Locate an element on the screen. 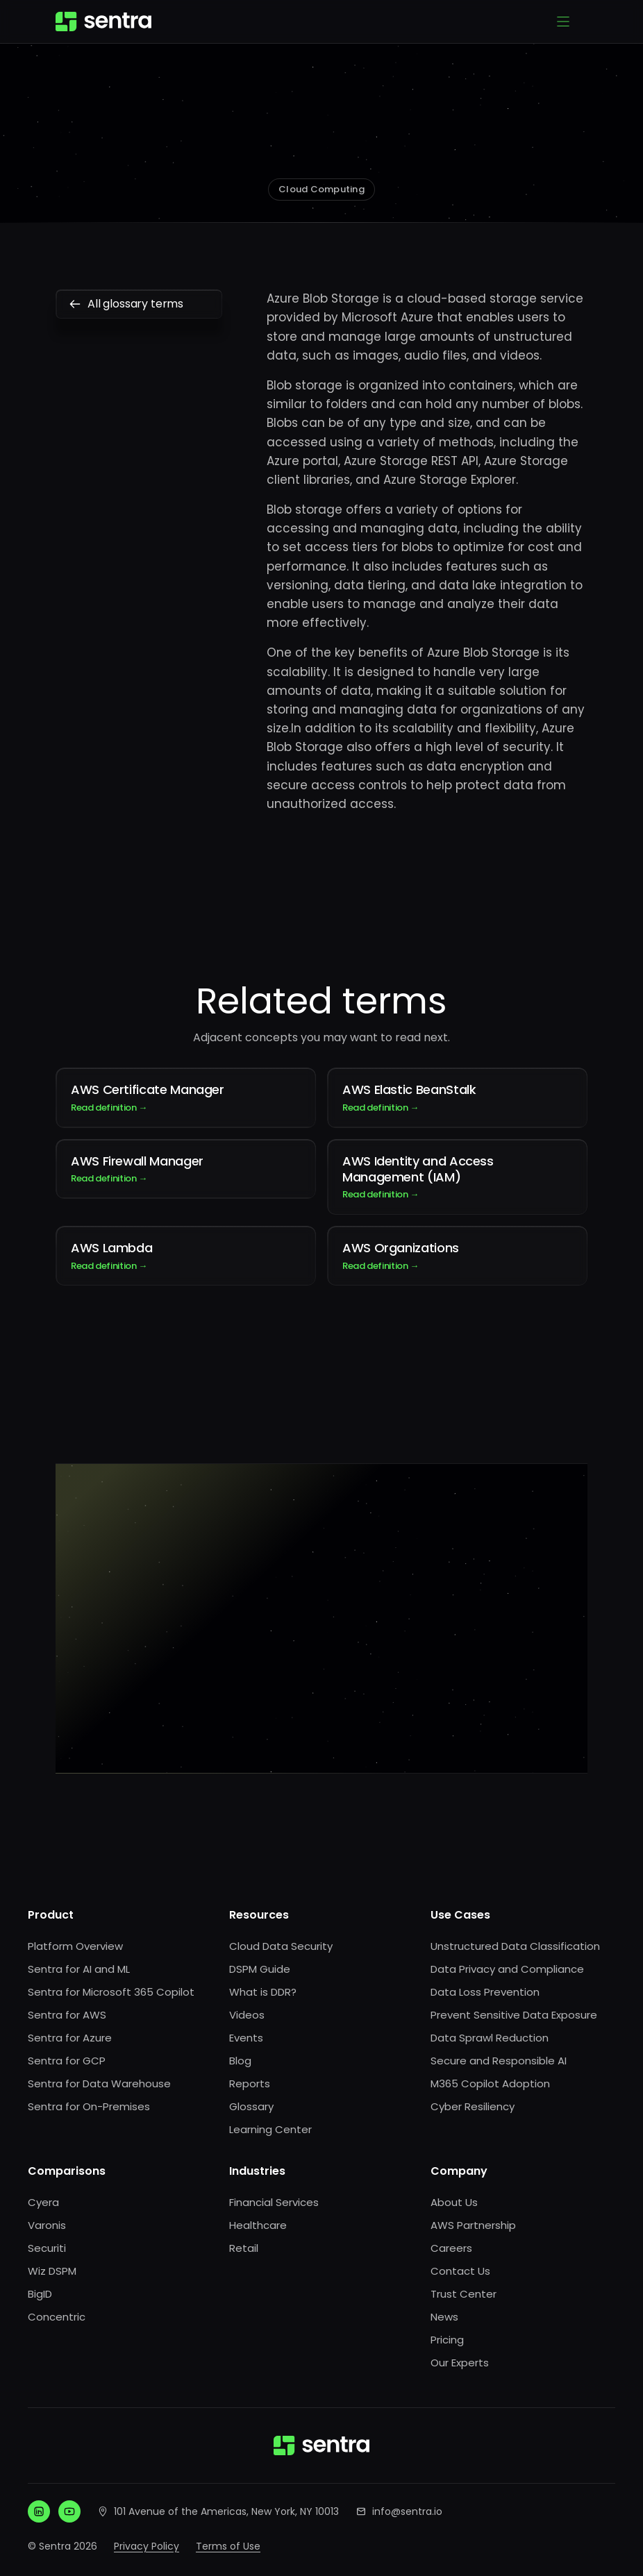 Image resolution: width=643 pixels, height=2576 pixels. Careers is located at coordinates (451, 2248).